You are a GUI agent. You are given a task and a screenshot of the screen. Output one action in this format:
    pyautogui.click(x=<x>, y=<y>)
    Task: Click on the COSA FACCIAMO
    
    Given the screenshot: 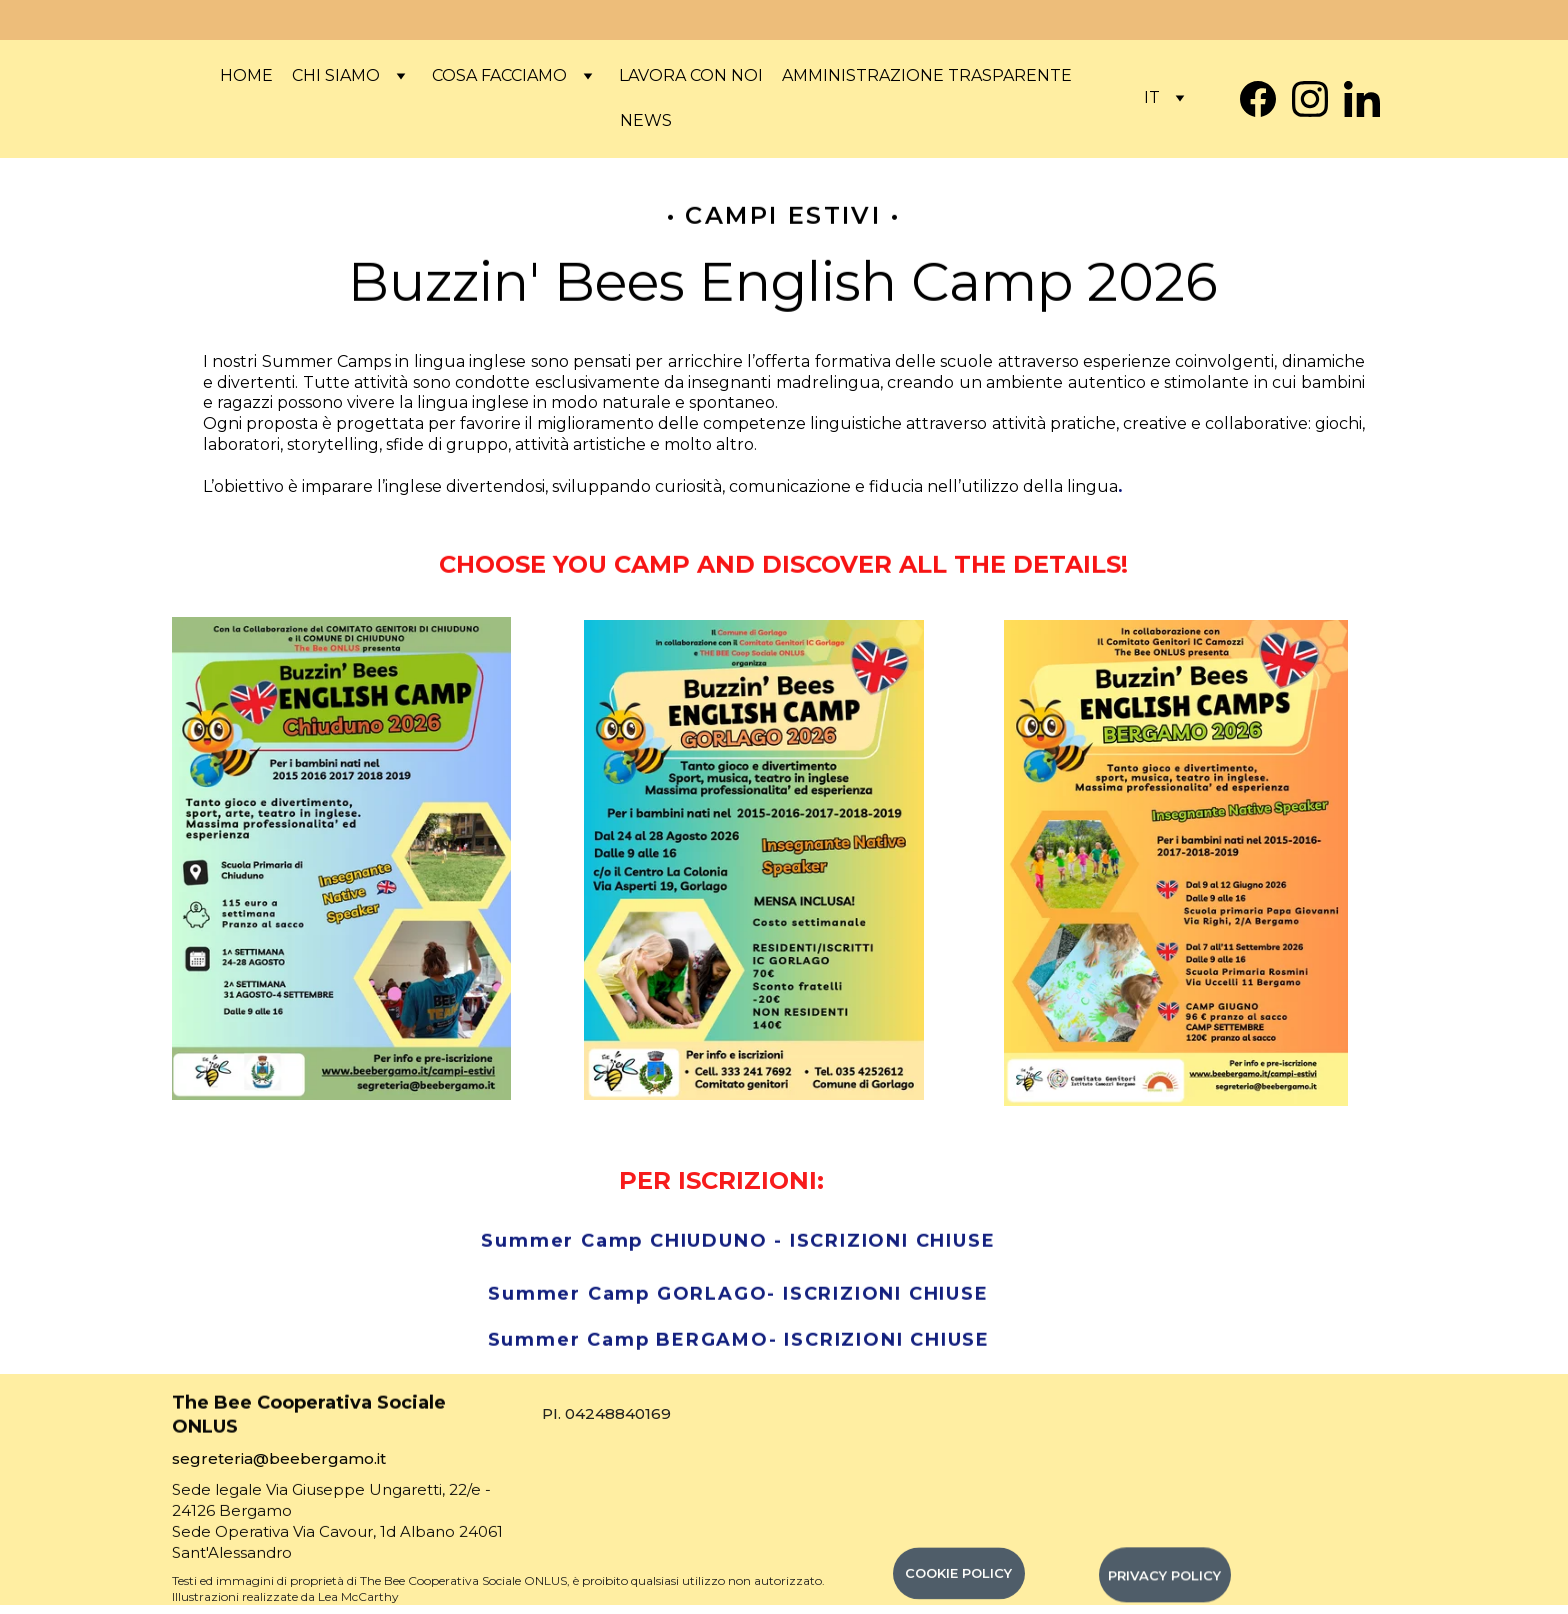 What is the action you would take?
    pyautogui.click(x=499, y=75)
    